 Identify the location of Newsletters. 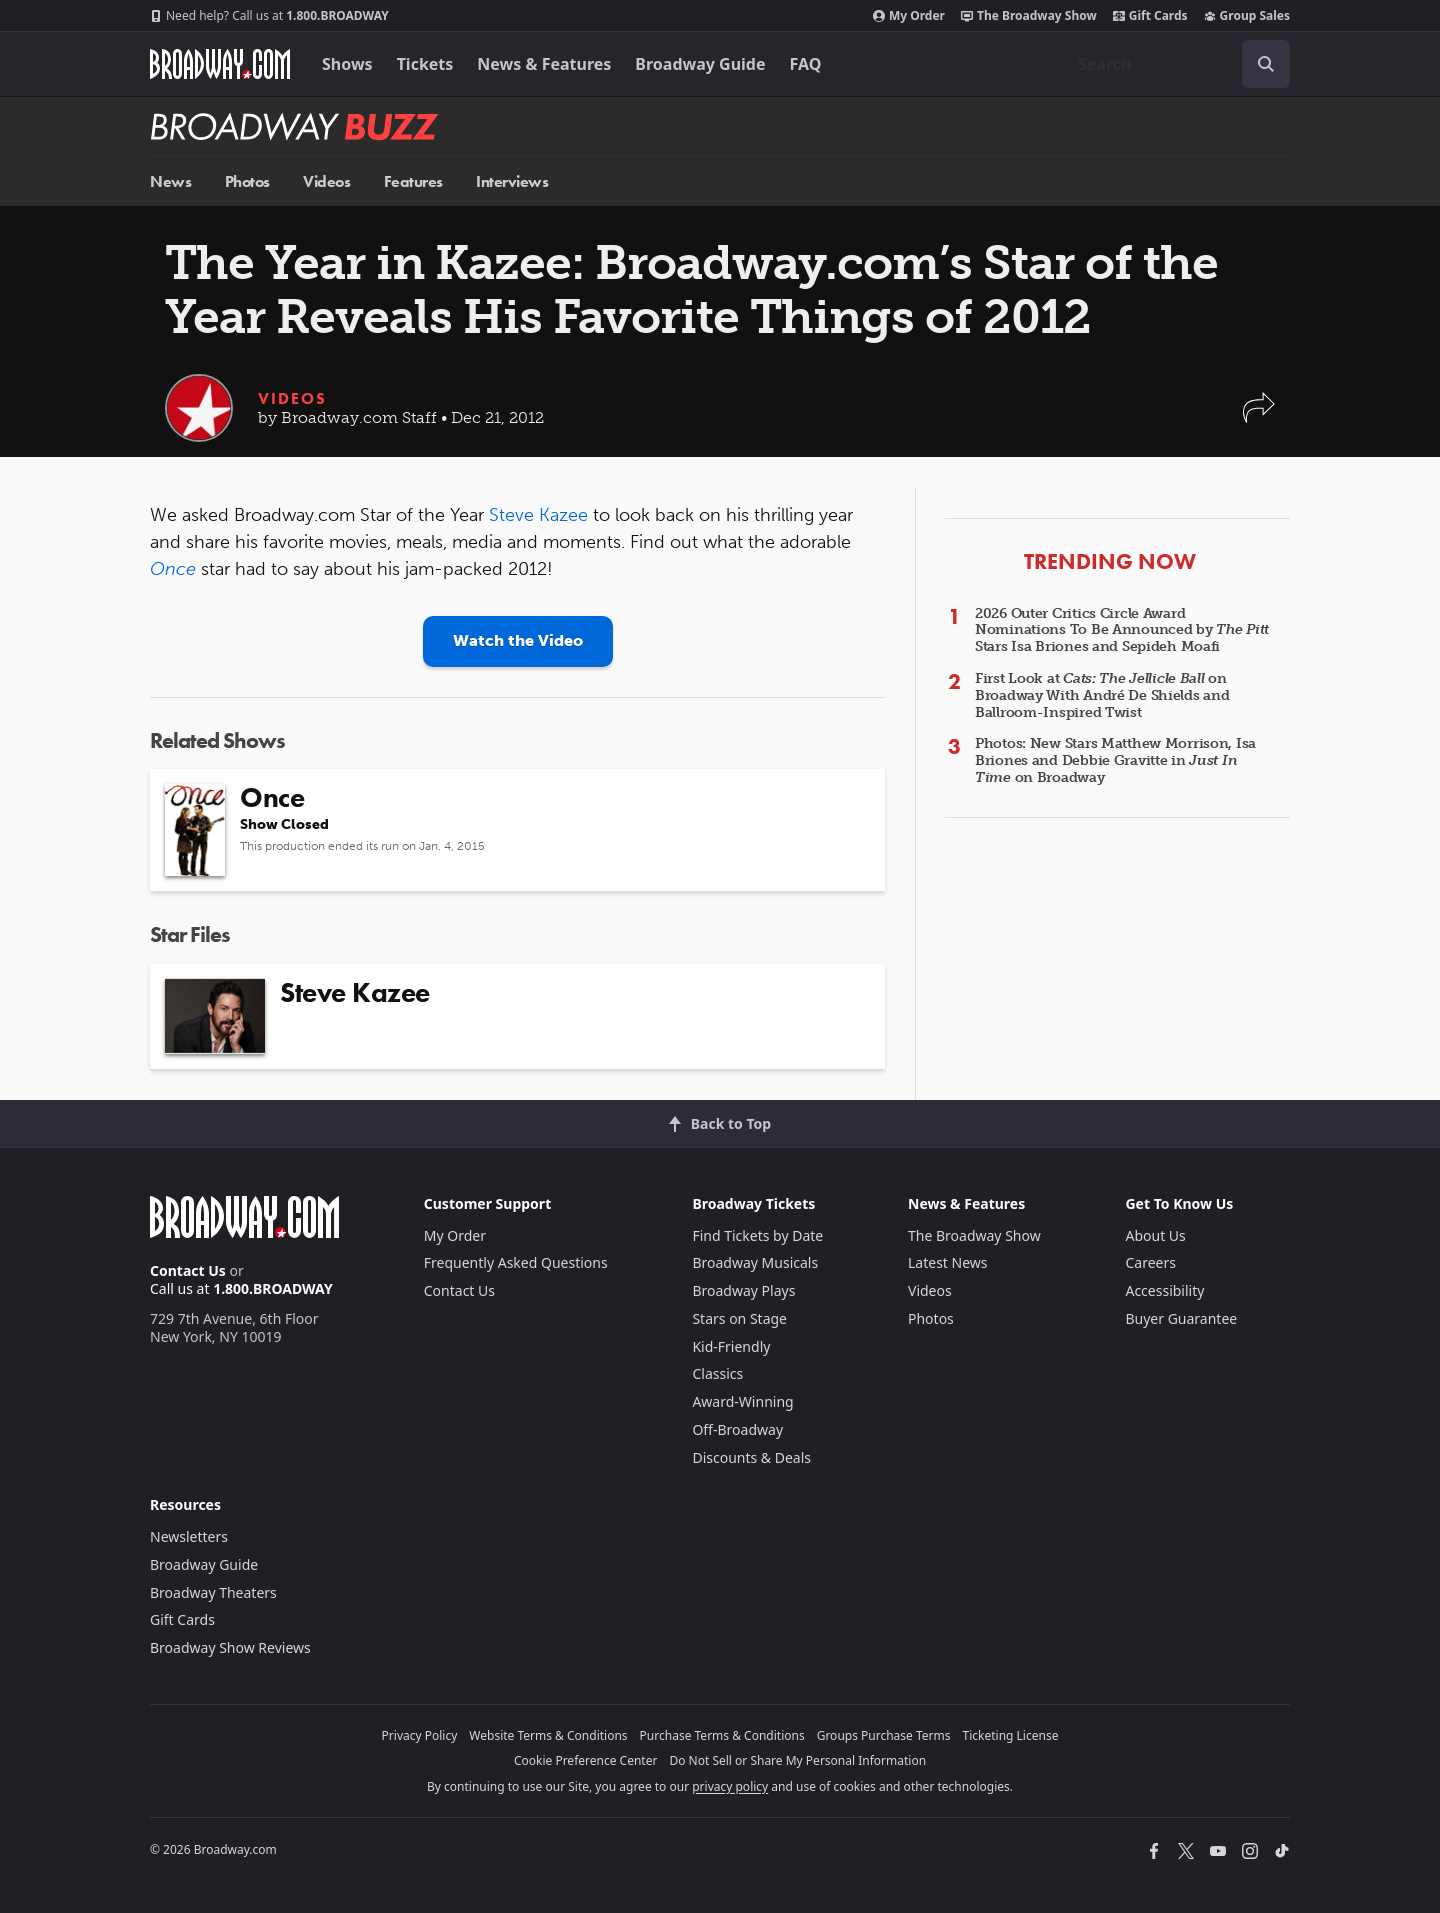
(189, 1536).